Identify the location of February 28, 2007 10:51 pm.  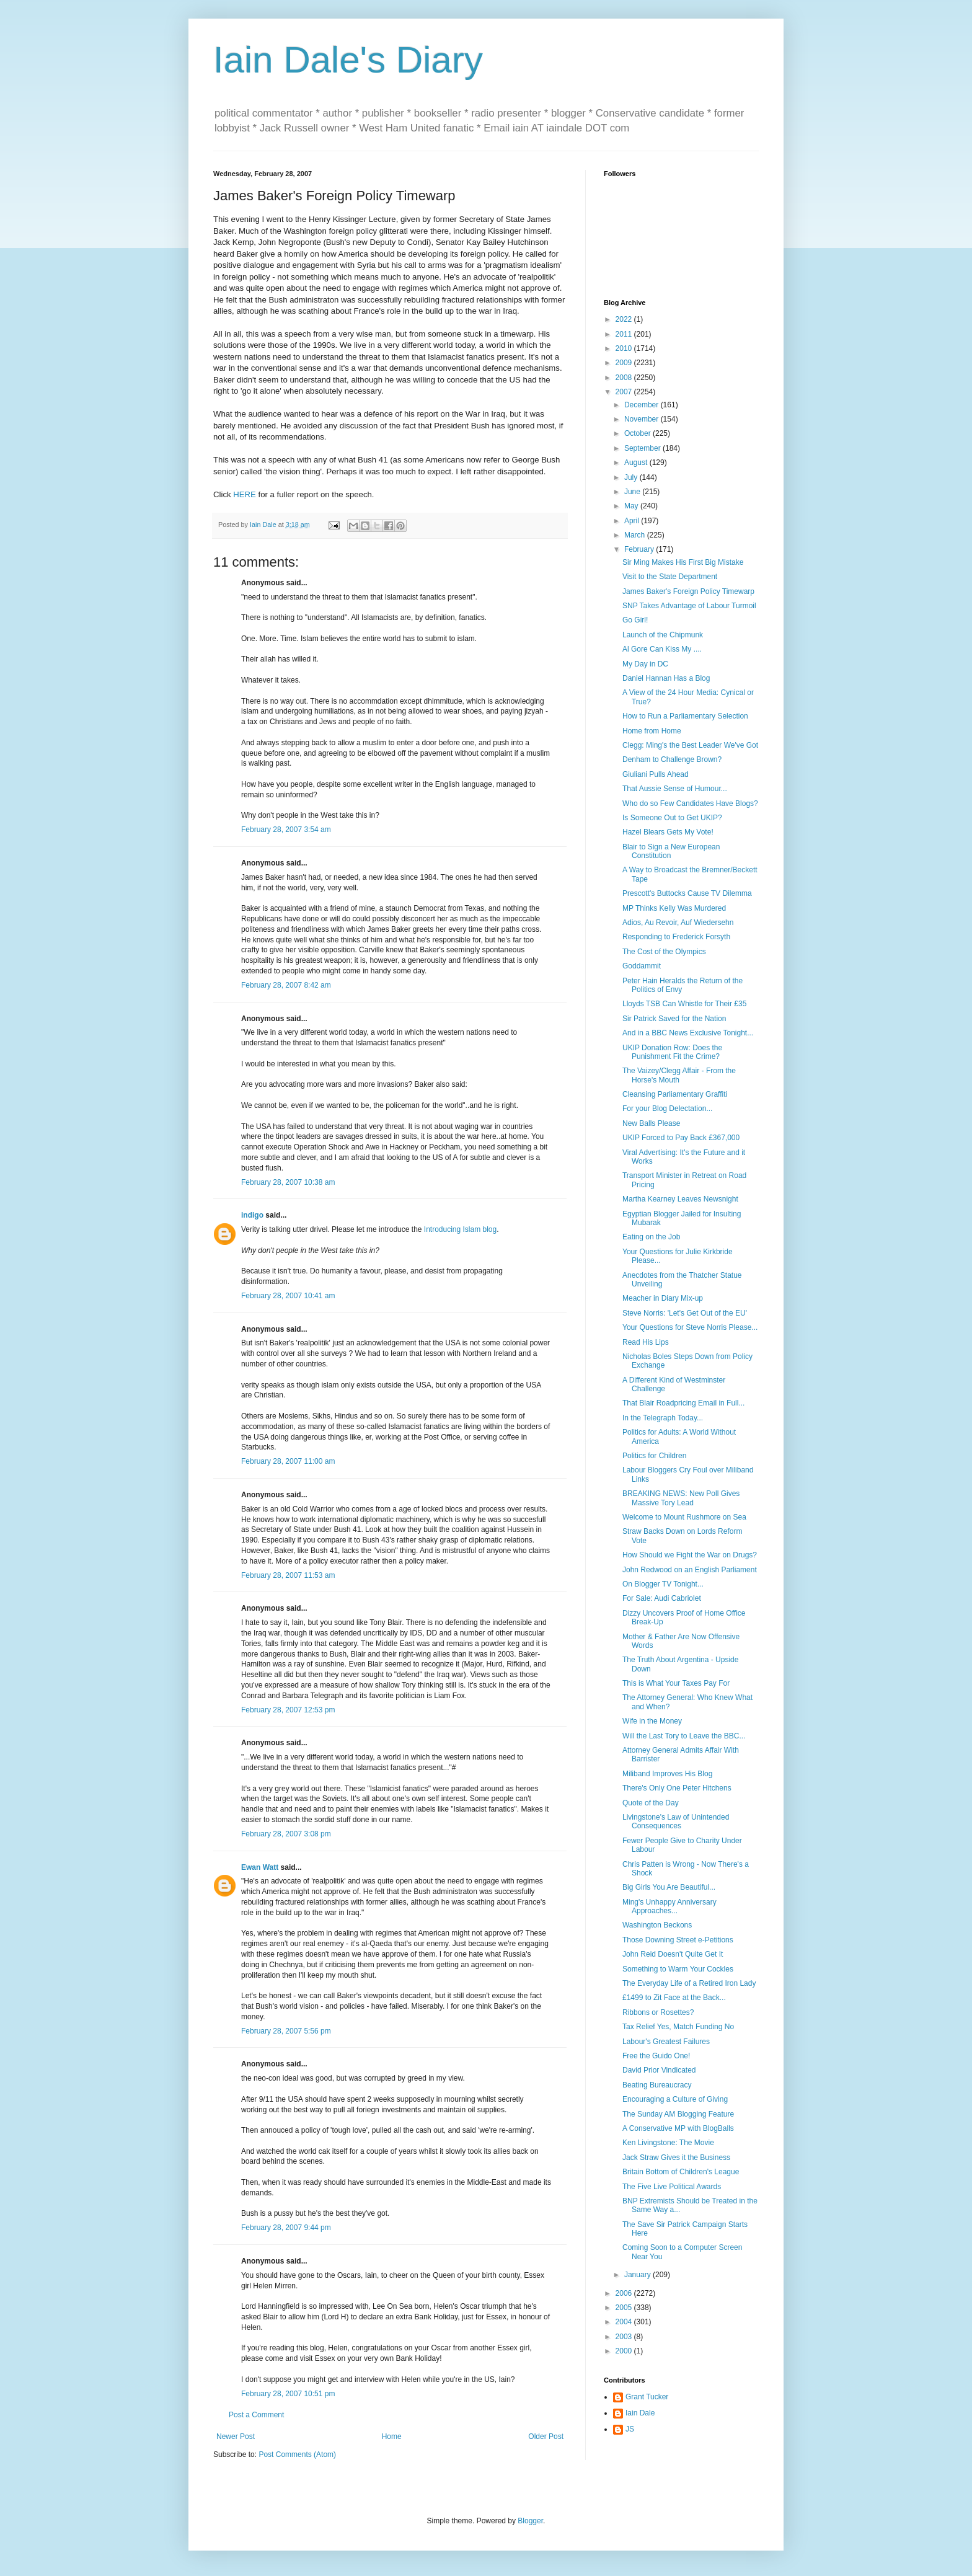
(288, 2393).